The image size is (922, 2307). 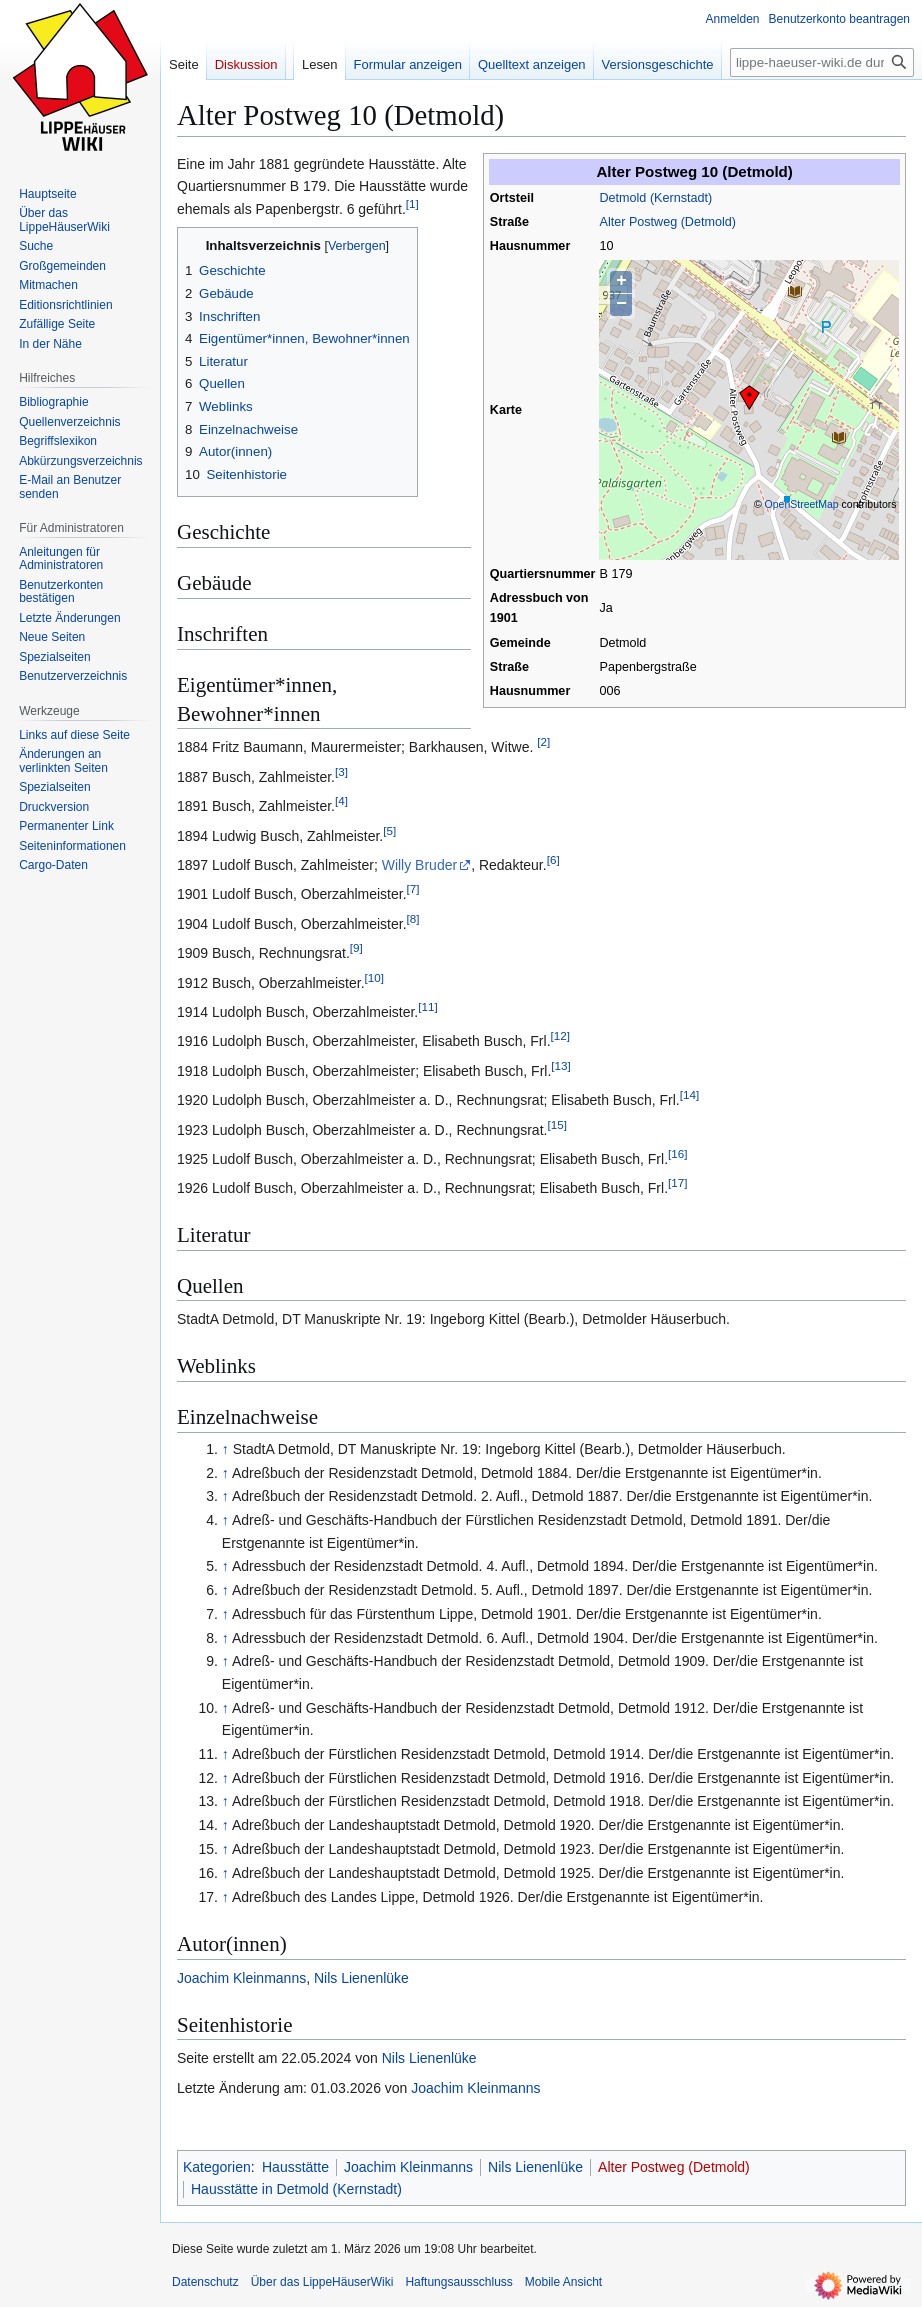 What do you see at coordinates (560, 1036) in the screenshot?
I see `12` at bounding box center [560, 1036].